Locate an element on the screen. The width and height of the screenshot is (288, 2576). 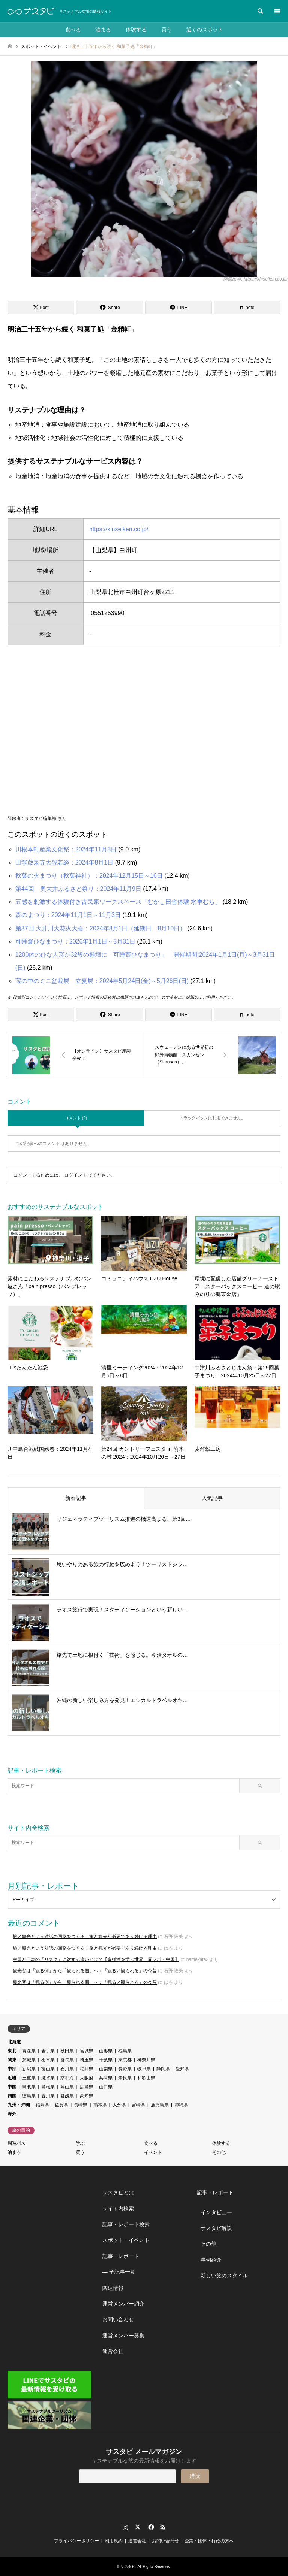
学ぶ is located at coordinates (80, 2143).